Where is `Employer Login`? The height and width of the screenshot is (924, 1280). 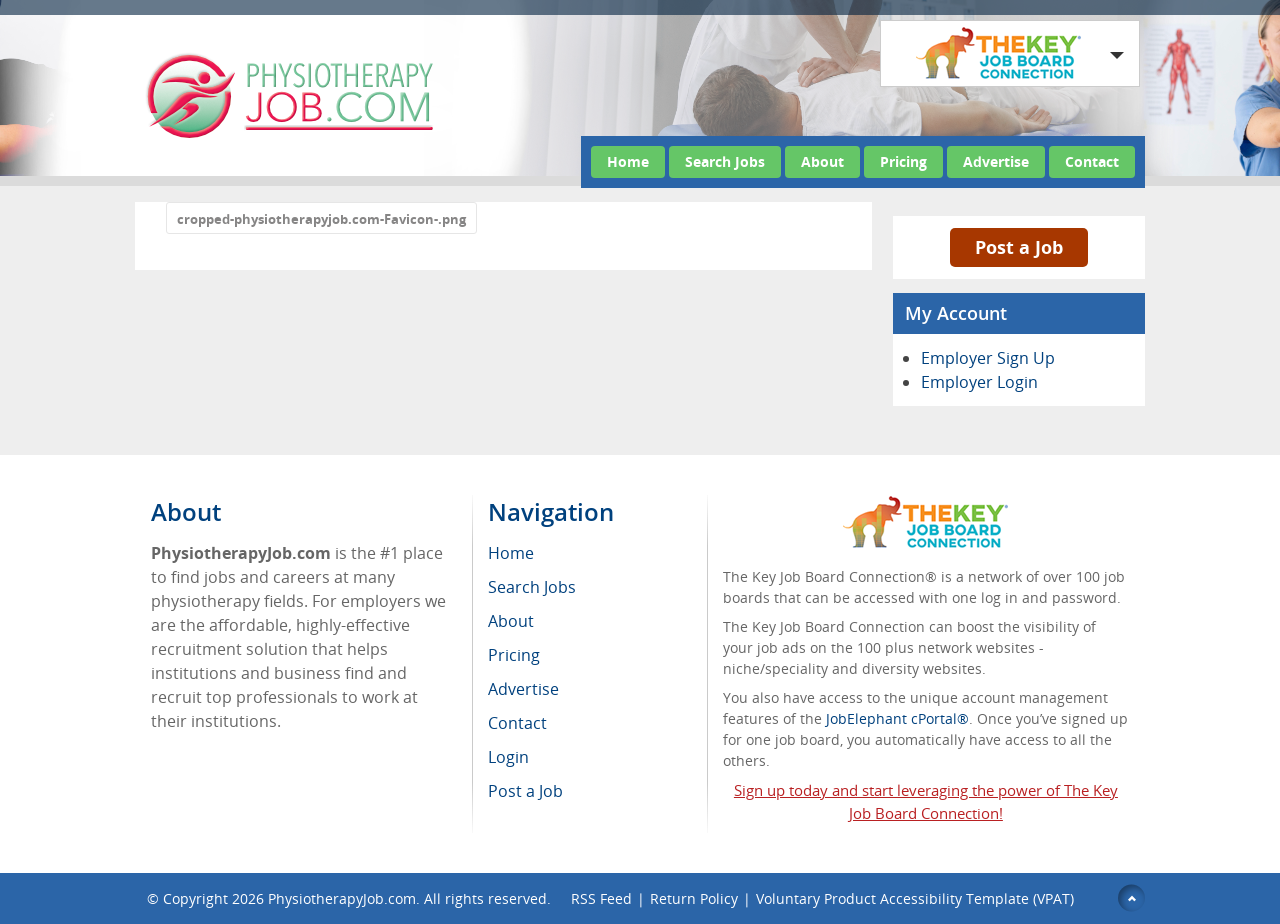 Employer Login is located at coordinates (979, 382).